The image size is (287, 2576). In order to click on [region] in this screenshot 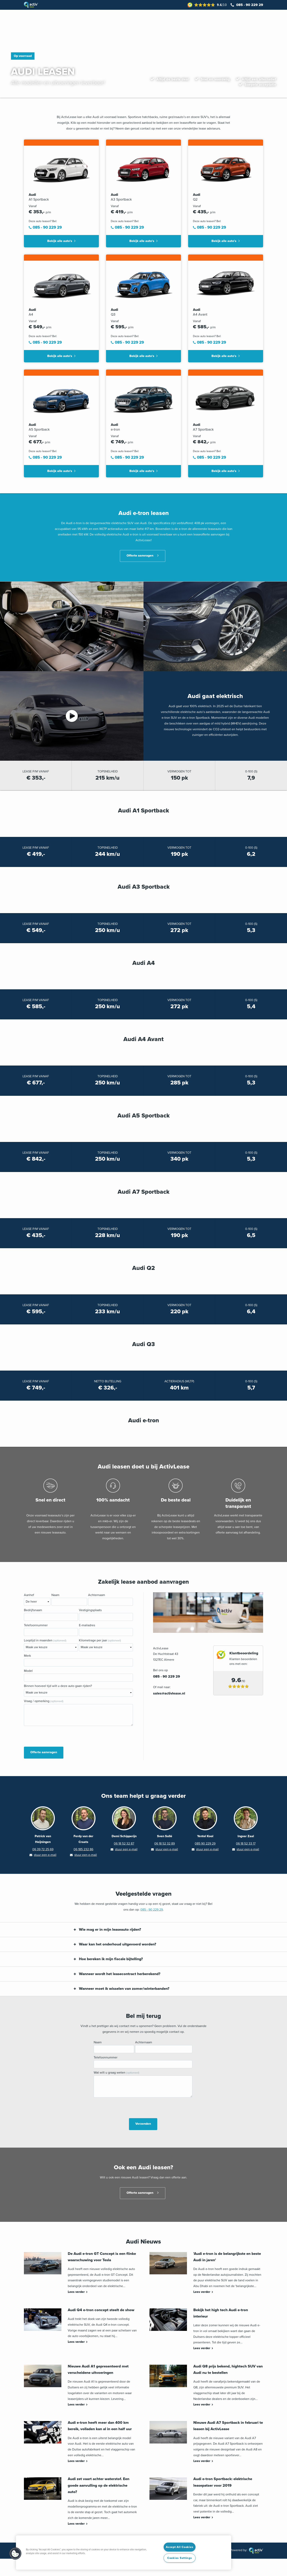, I will do `click(123, 2552)`.